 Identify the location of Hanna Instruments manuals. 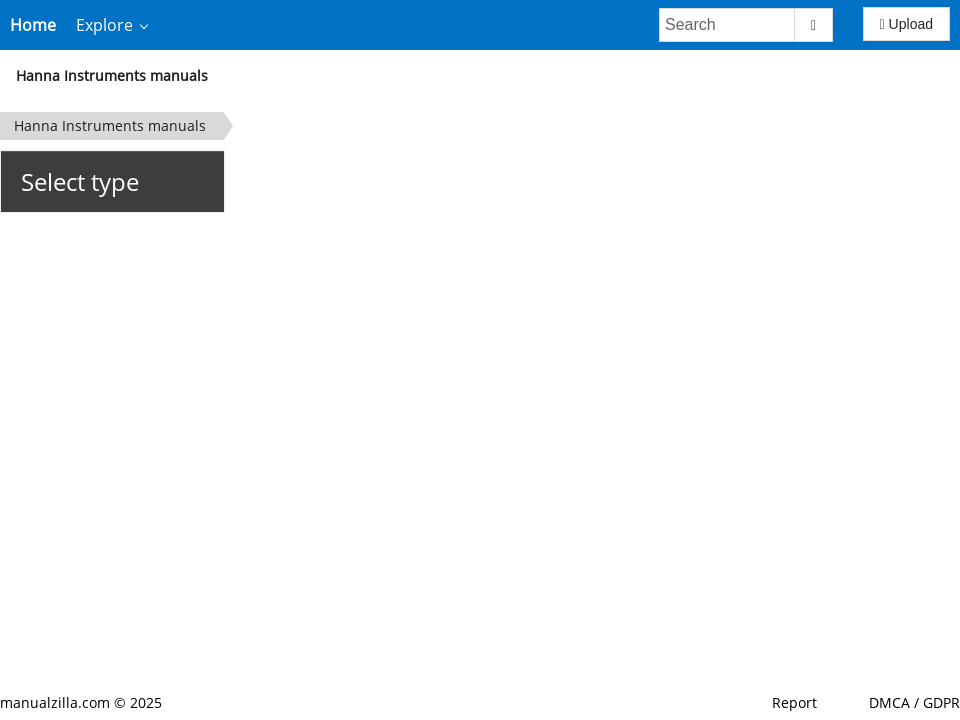
(112, 76).